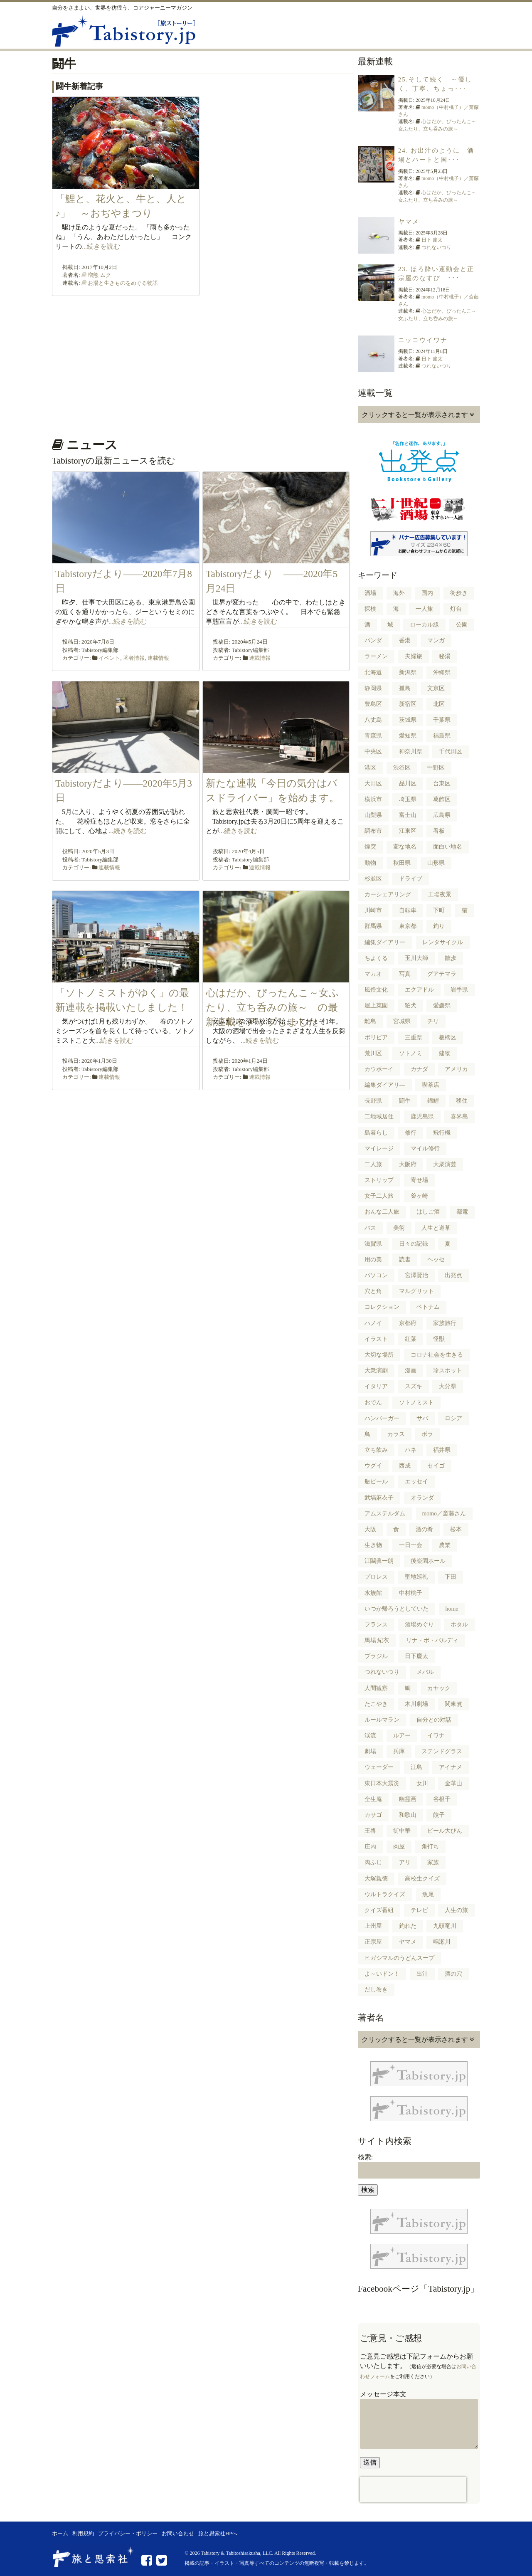 This screenshot has width=532, height=2576. What do you see at coordinates (376, 1037) in the screenshot?
I see `ボリビア` at bounding box center [376, 1037].